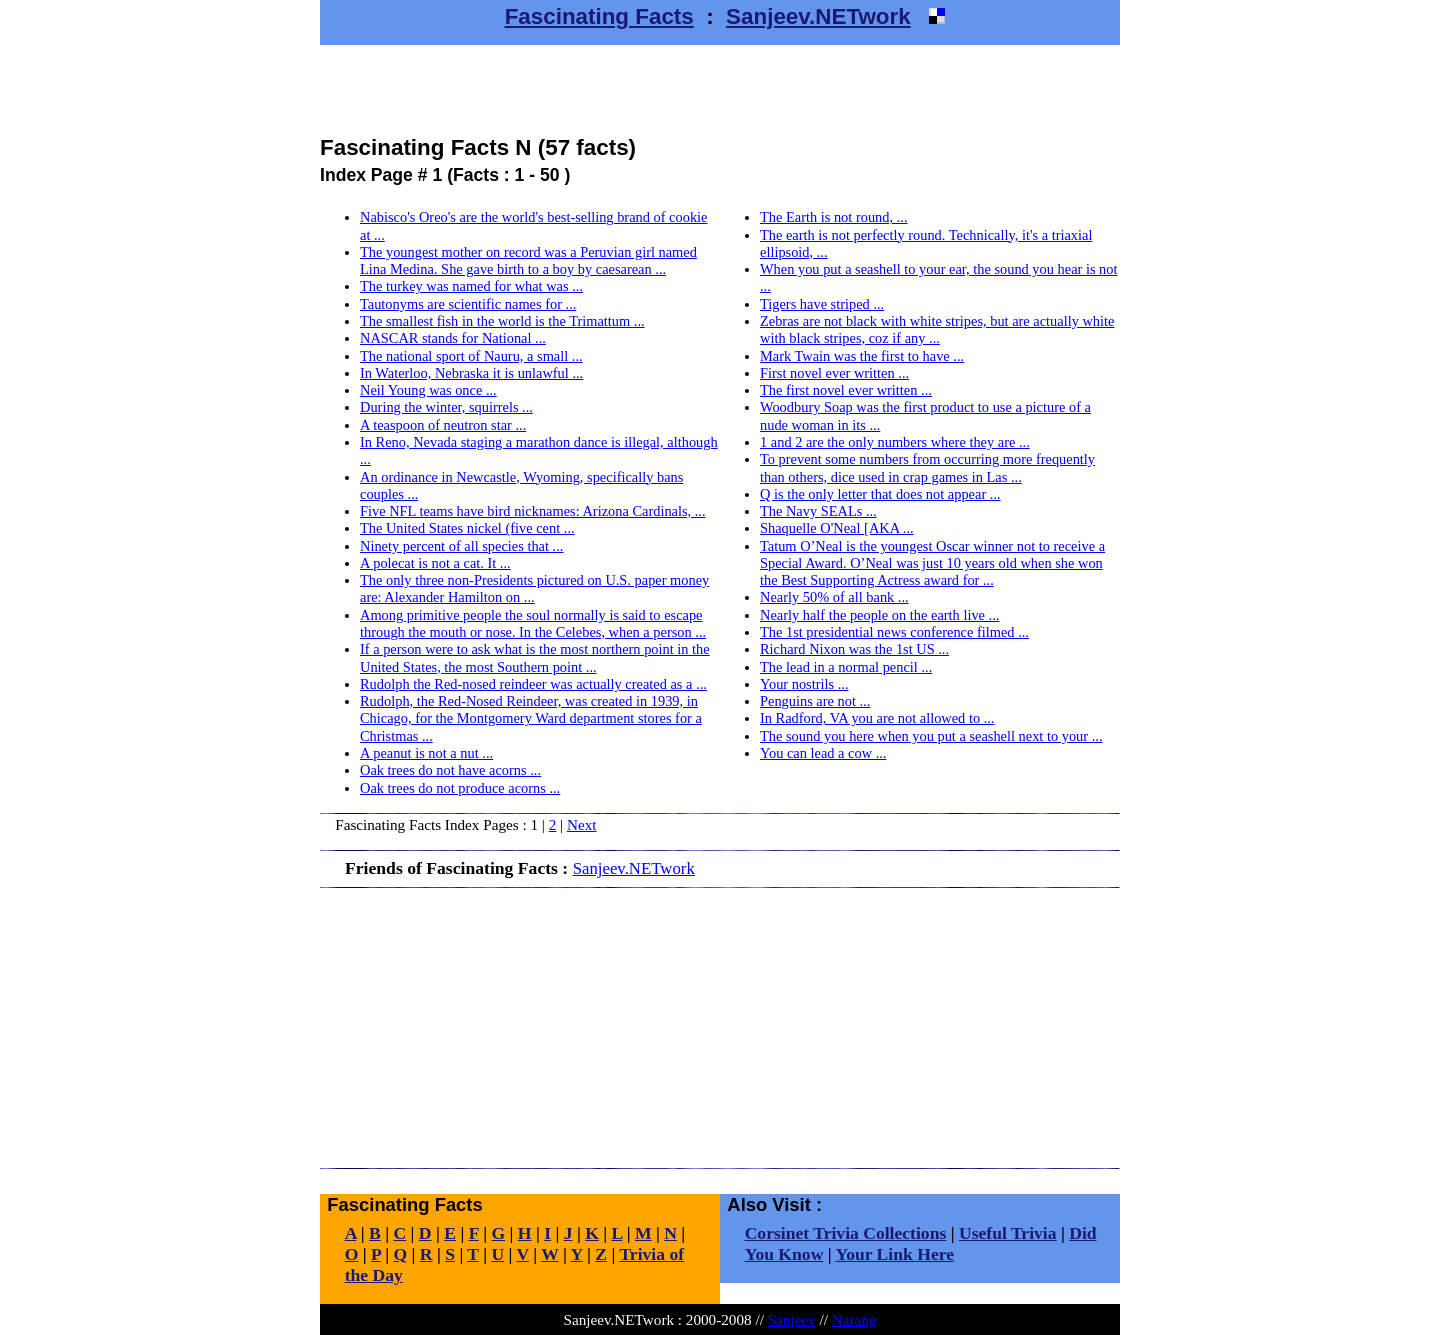 This screenshot has width=1440, height=1335. I want to click on In Radford, VA you are not allowed to ..., so click(877, 718).